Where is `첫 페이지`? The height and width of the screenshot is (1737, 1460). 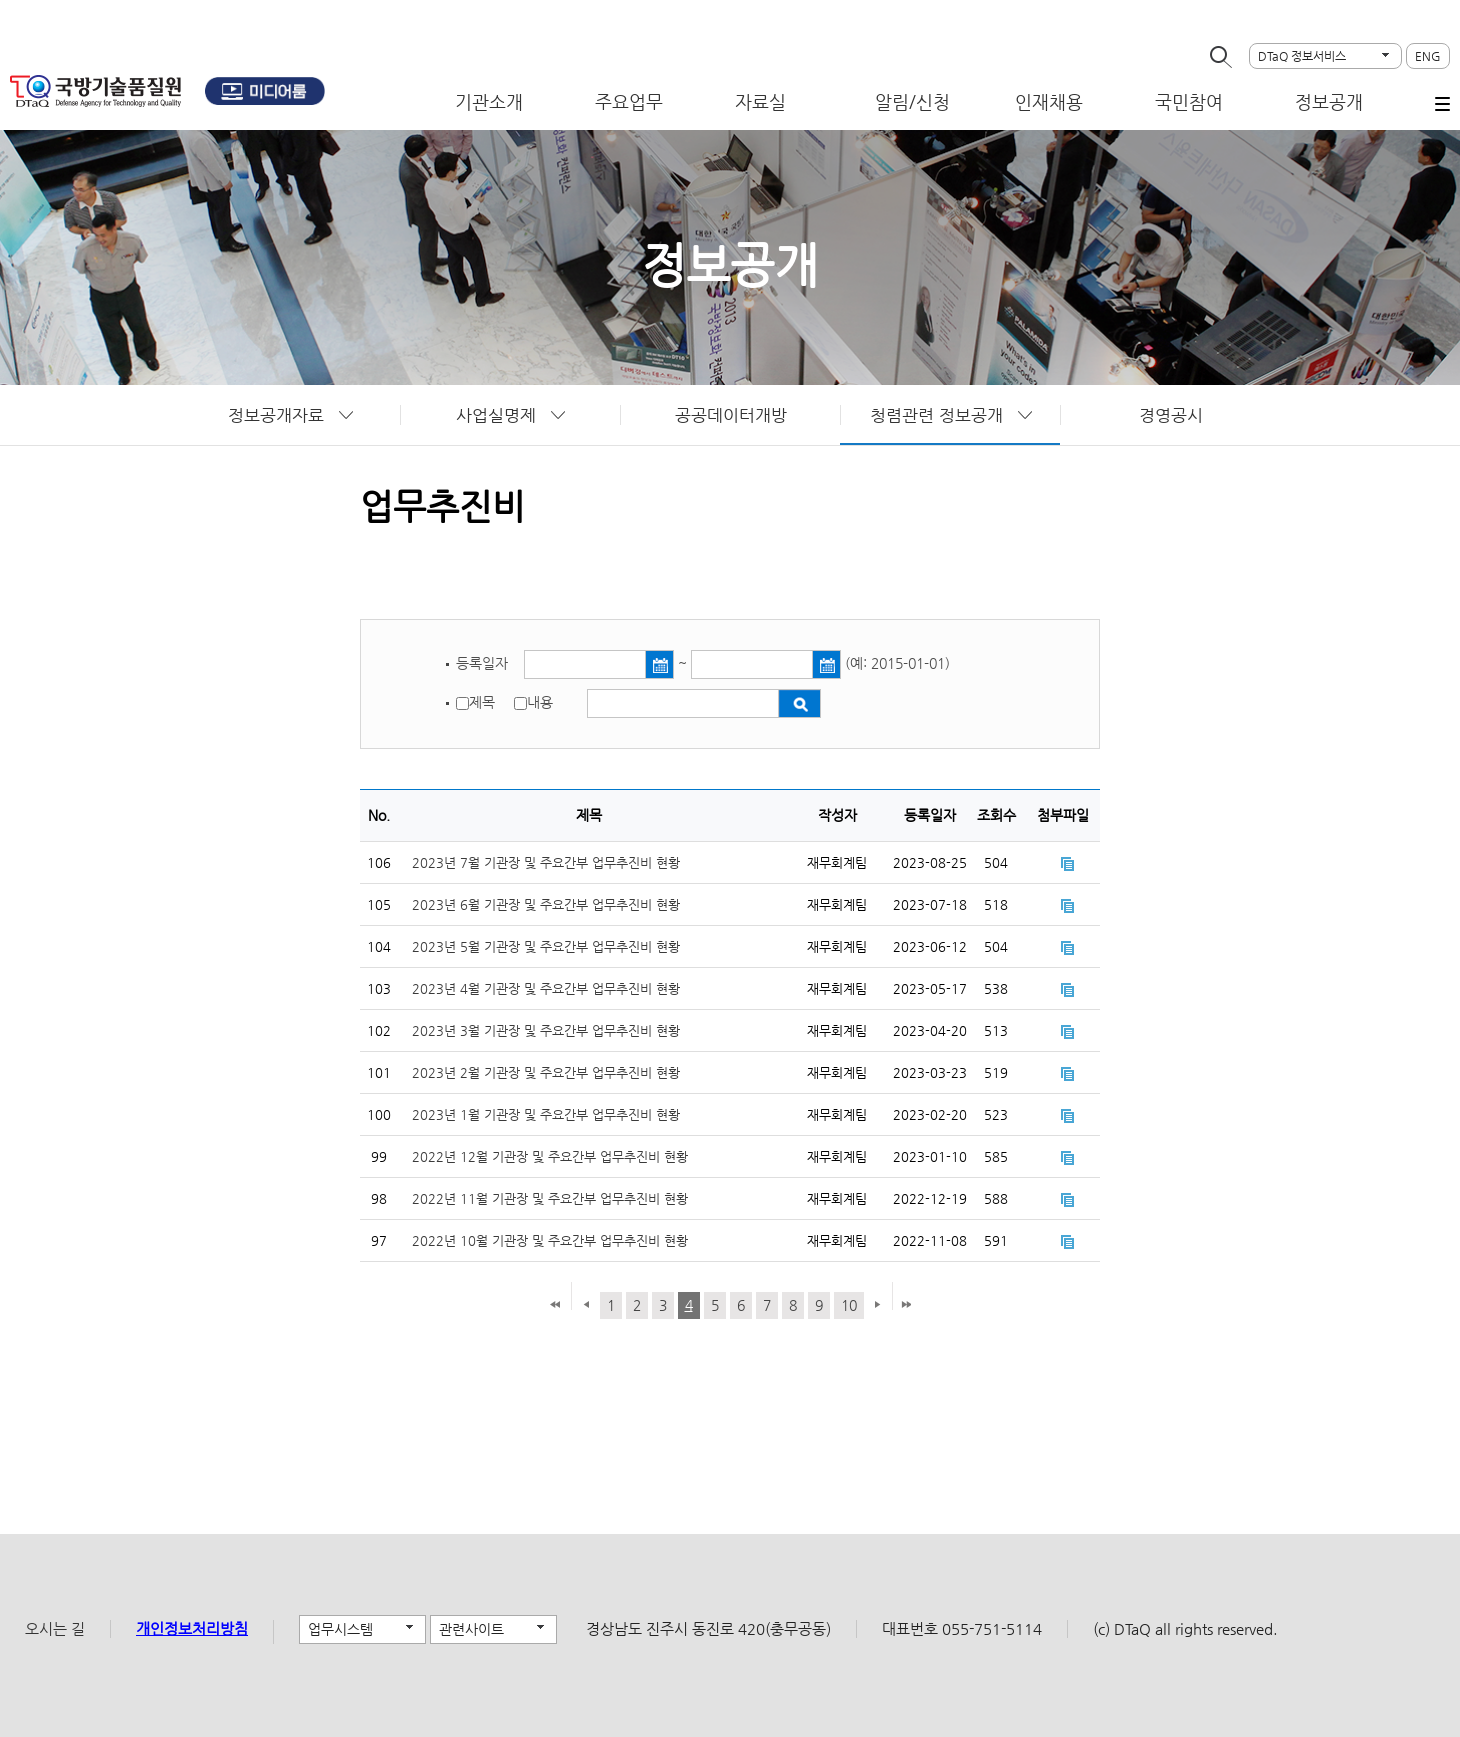 첫 페이지 is located at coordinates (555, 1306).